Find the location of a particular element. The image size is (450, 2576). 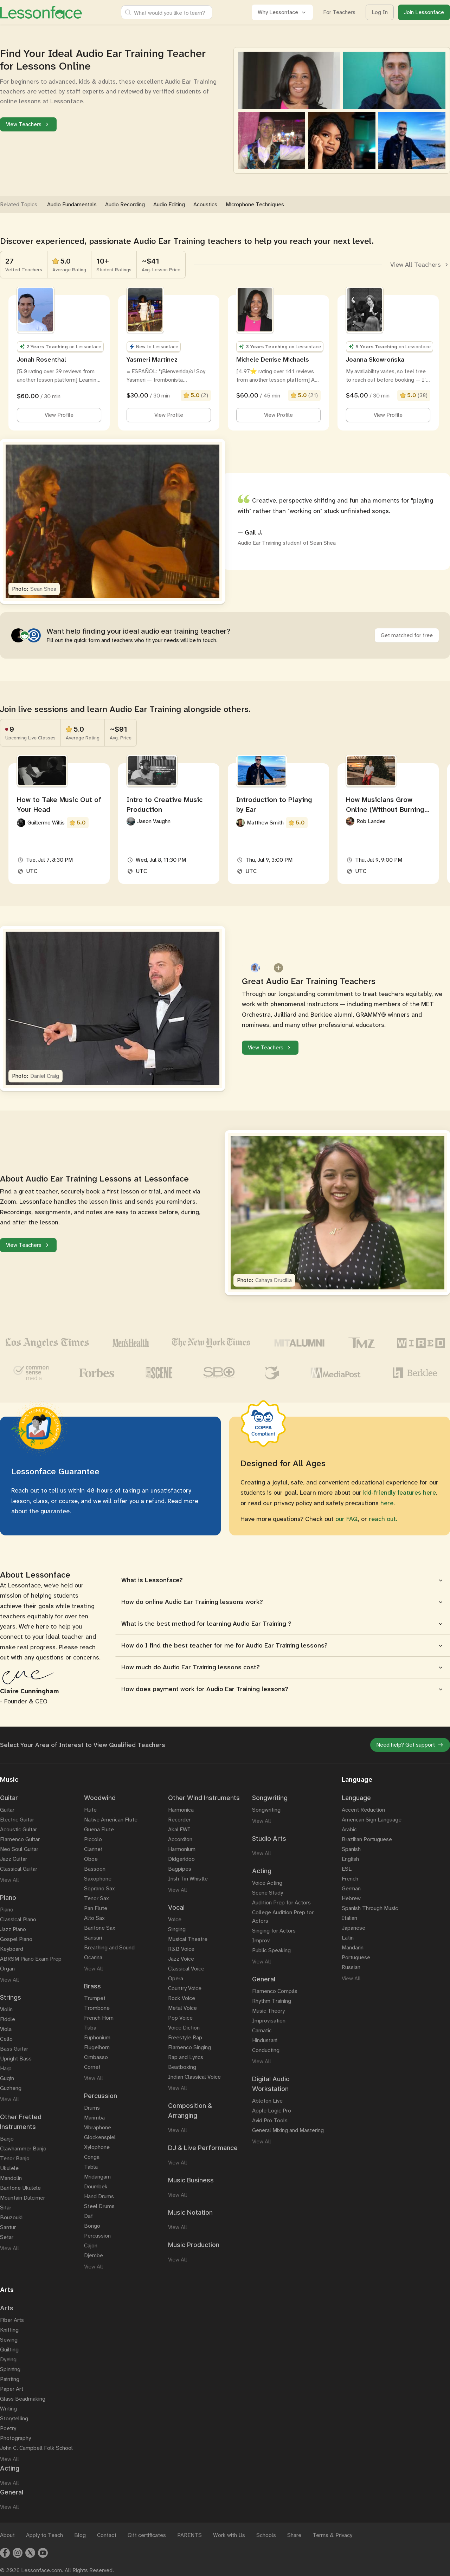

Flamenco Singing is located at coordinates (189, 2047).